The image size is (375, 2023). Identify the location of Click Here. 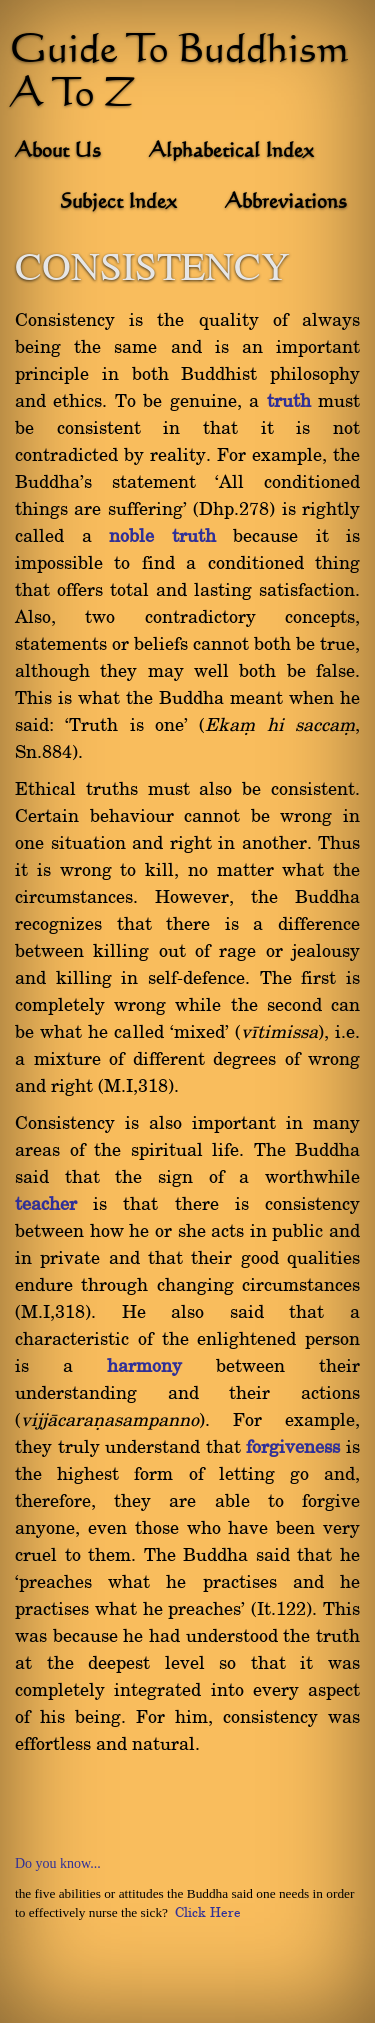
(208, 1913).